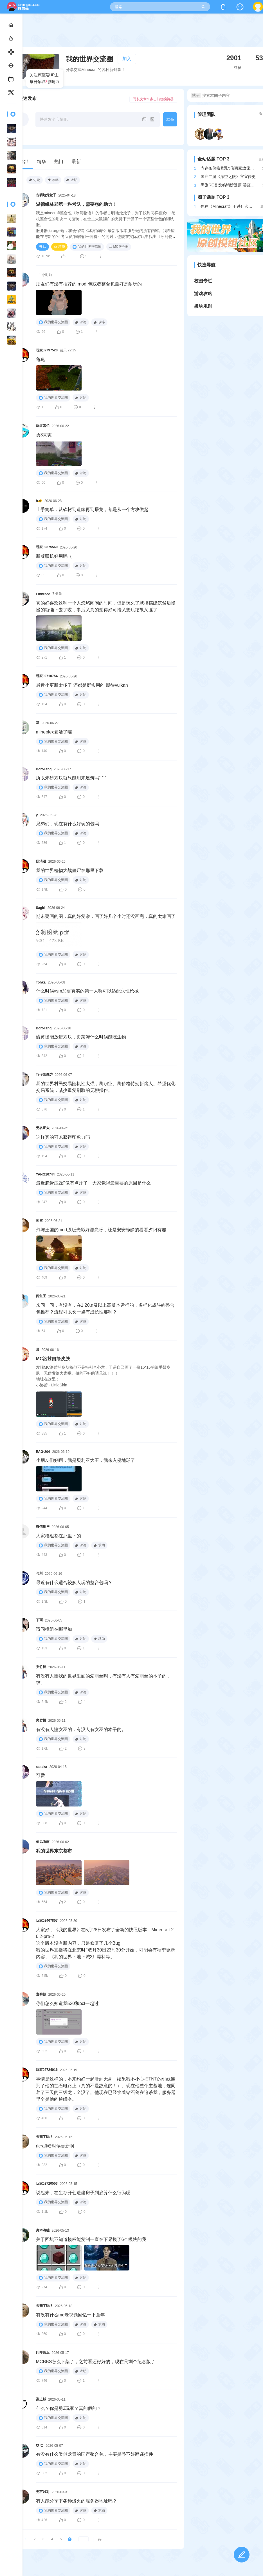 The height and width of the screenshot is (2576, 263). Describe the element at coordinates (40, 359) in the screenshot. I see `龟龟` at that location.